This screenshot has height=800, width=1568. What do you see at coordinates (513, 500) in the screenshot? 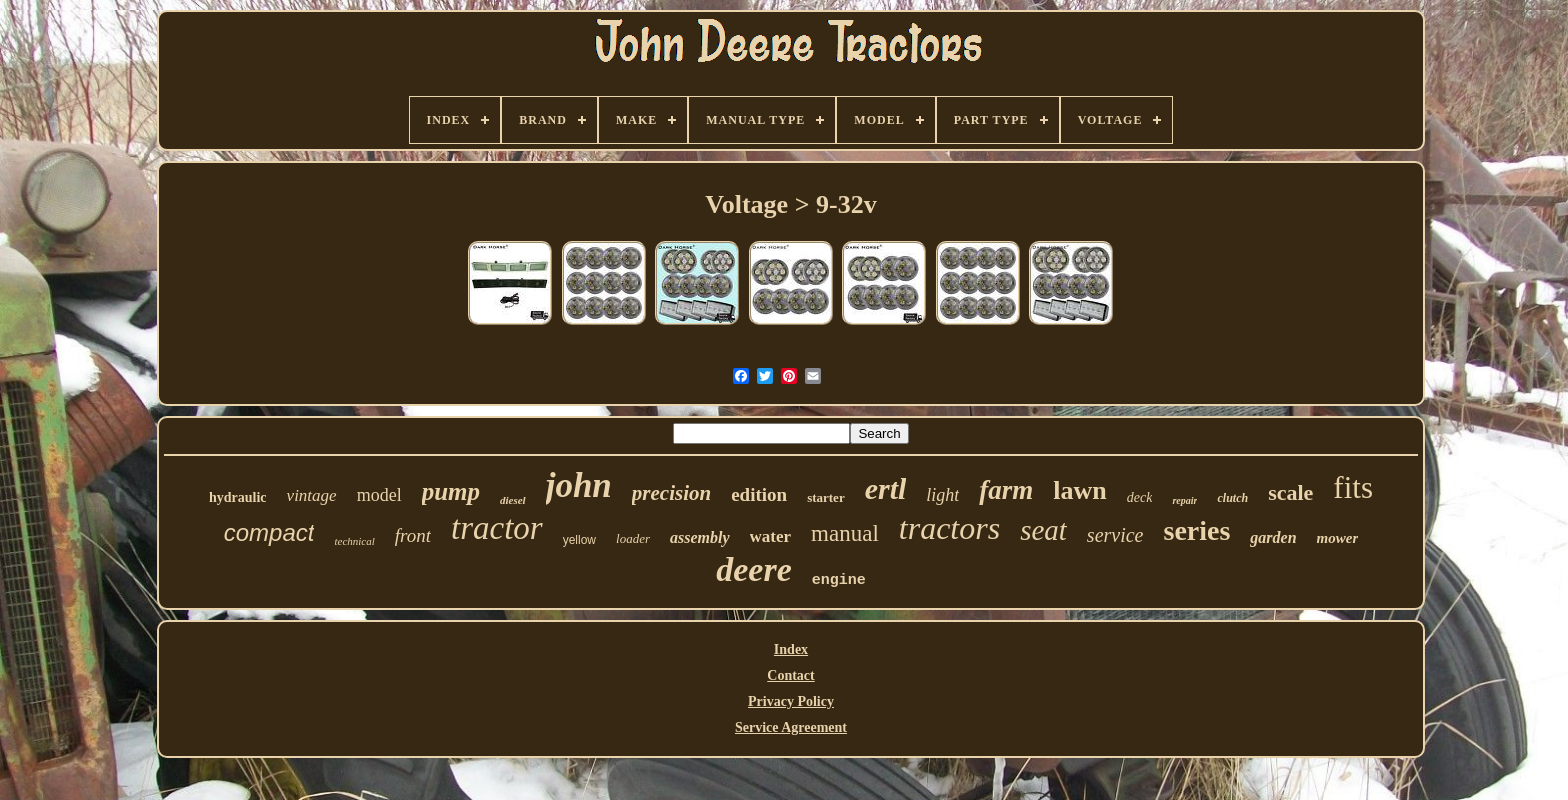
I see `diesel` at bounding box center [513, 500].